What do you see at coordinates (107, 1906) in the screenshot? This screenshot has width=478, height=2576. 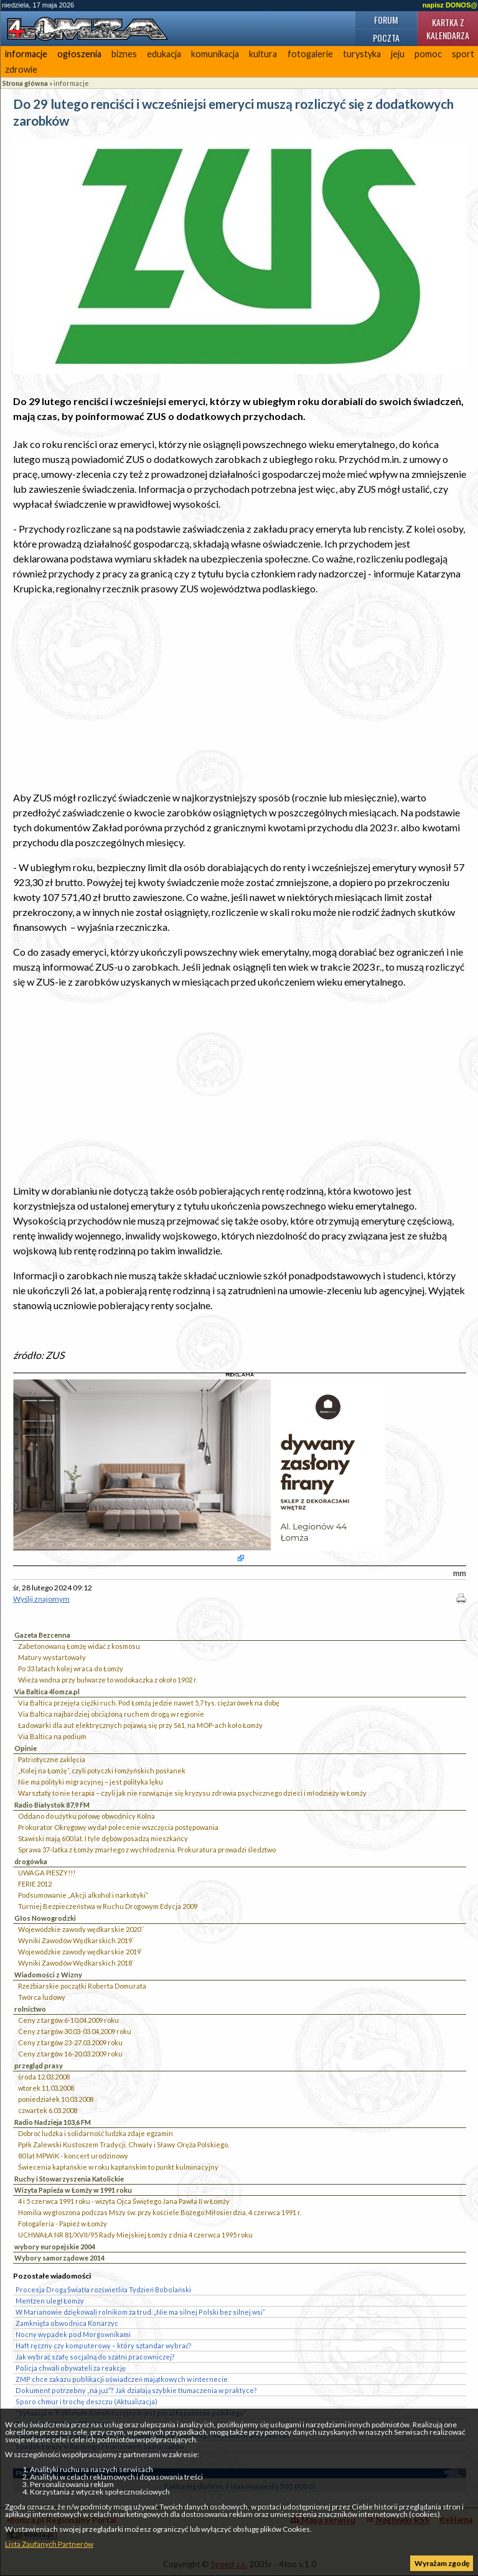 I see `Turniej Bezpieczeństwa w Ruchu Drogowym Edycja 2009` at bounding box center [107, 1906].